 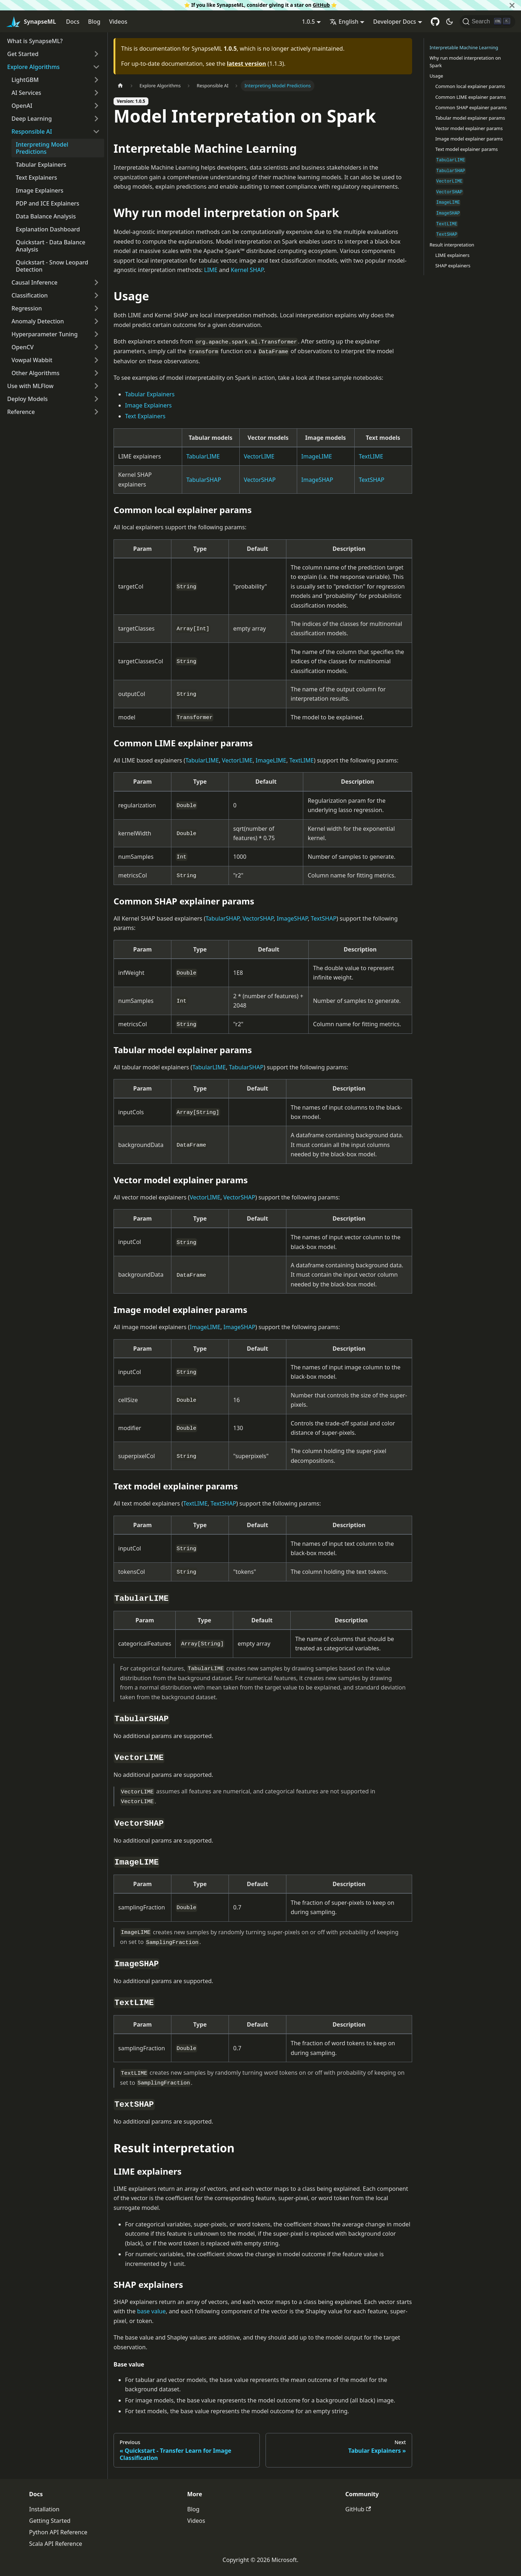 I want to click on VectorLIME, so click(x=259, y=456).